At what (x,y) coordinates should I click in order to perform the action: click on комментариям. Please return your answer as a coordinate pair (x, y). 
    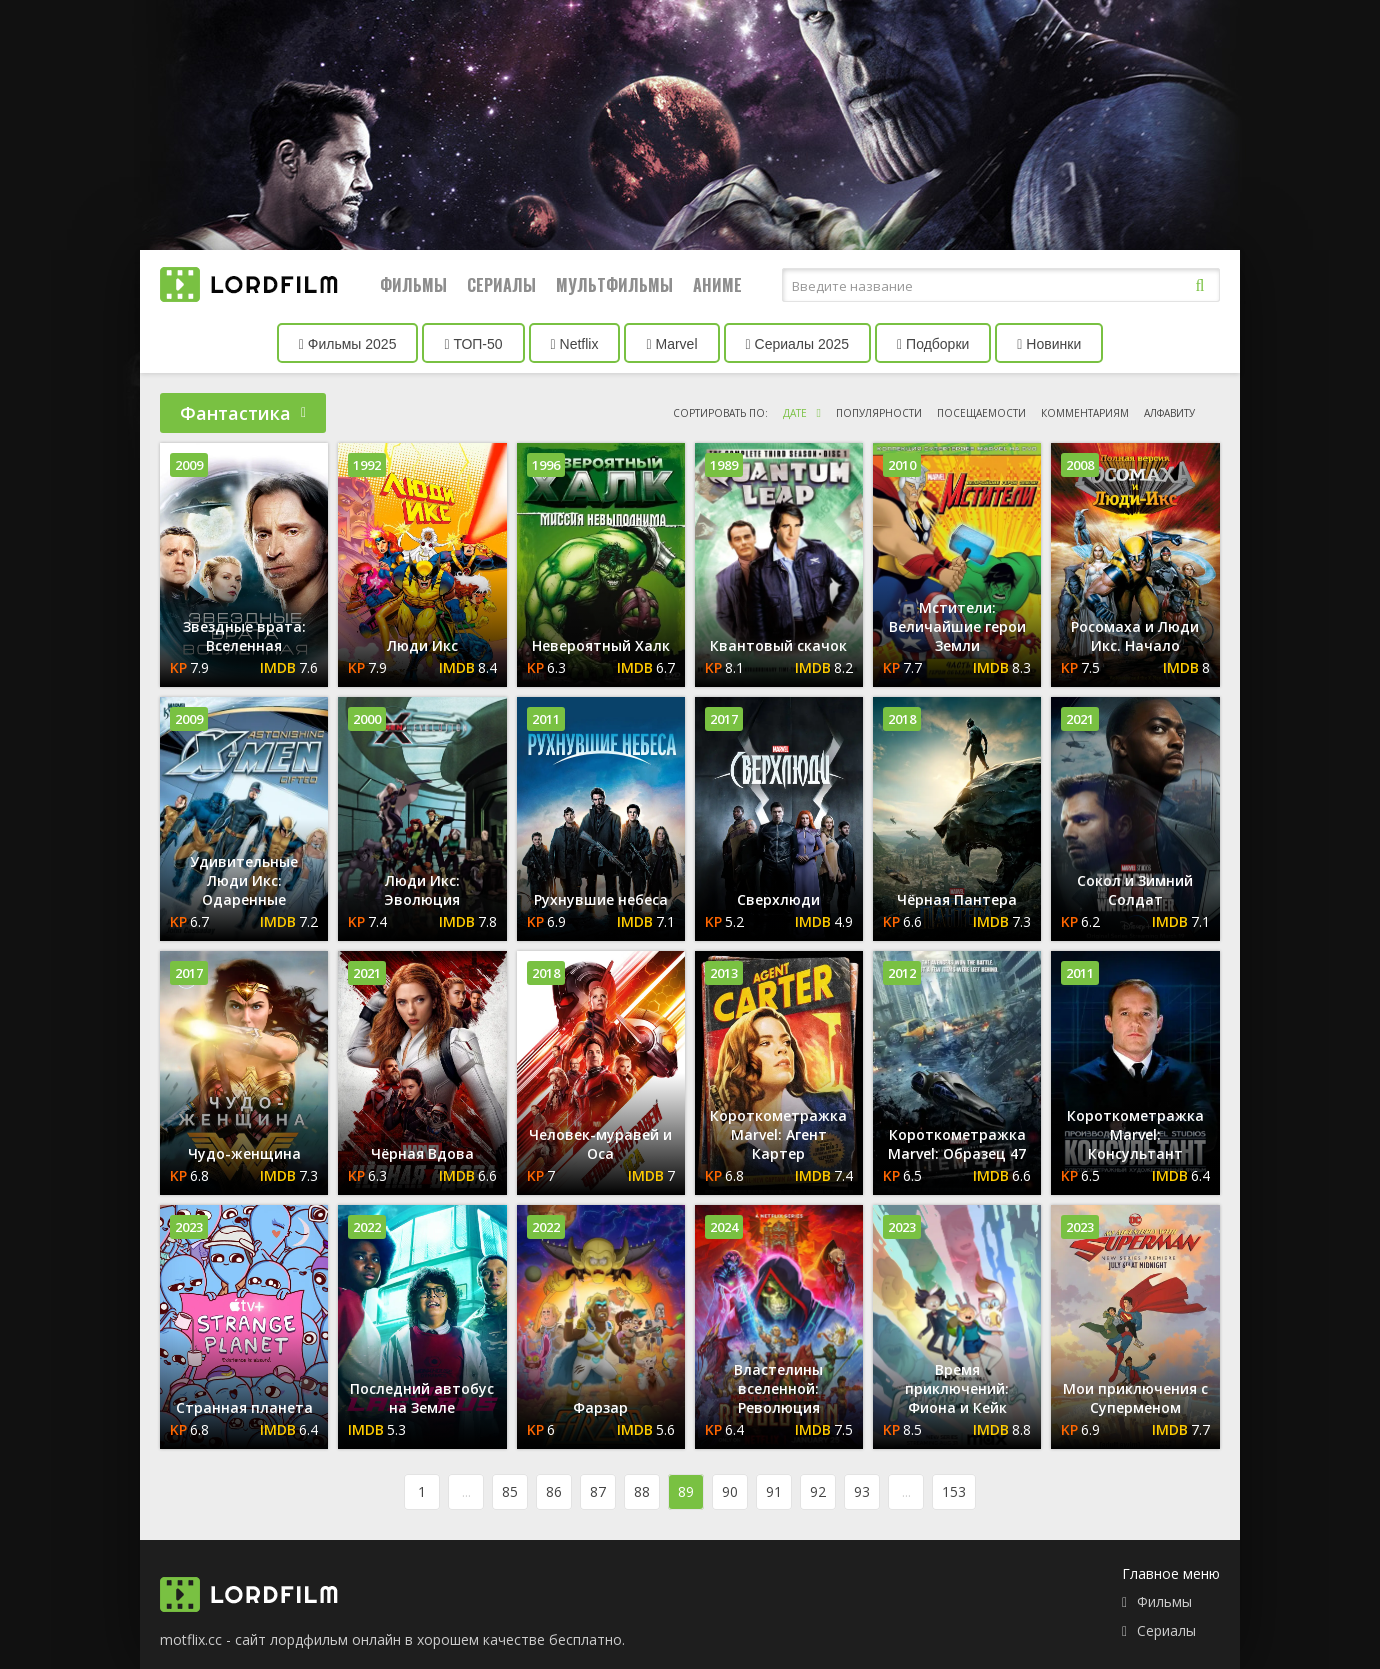
    Looking at the image, I should click on (1085, 413).